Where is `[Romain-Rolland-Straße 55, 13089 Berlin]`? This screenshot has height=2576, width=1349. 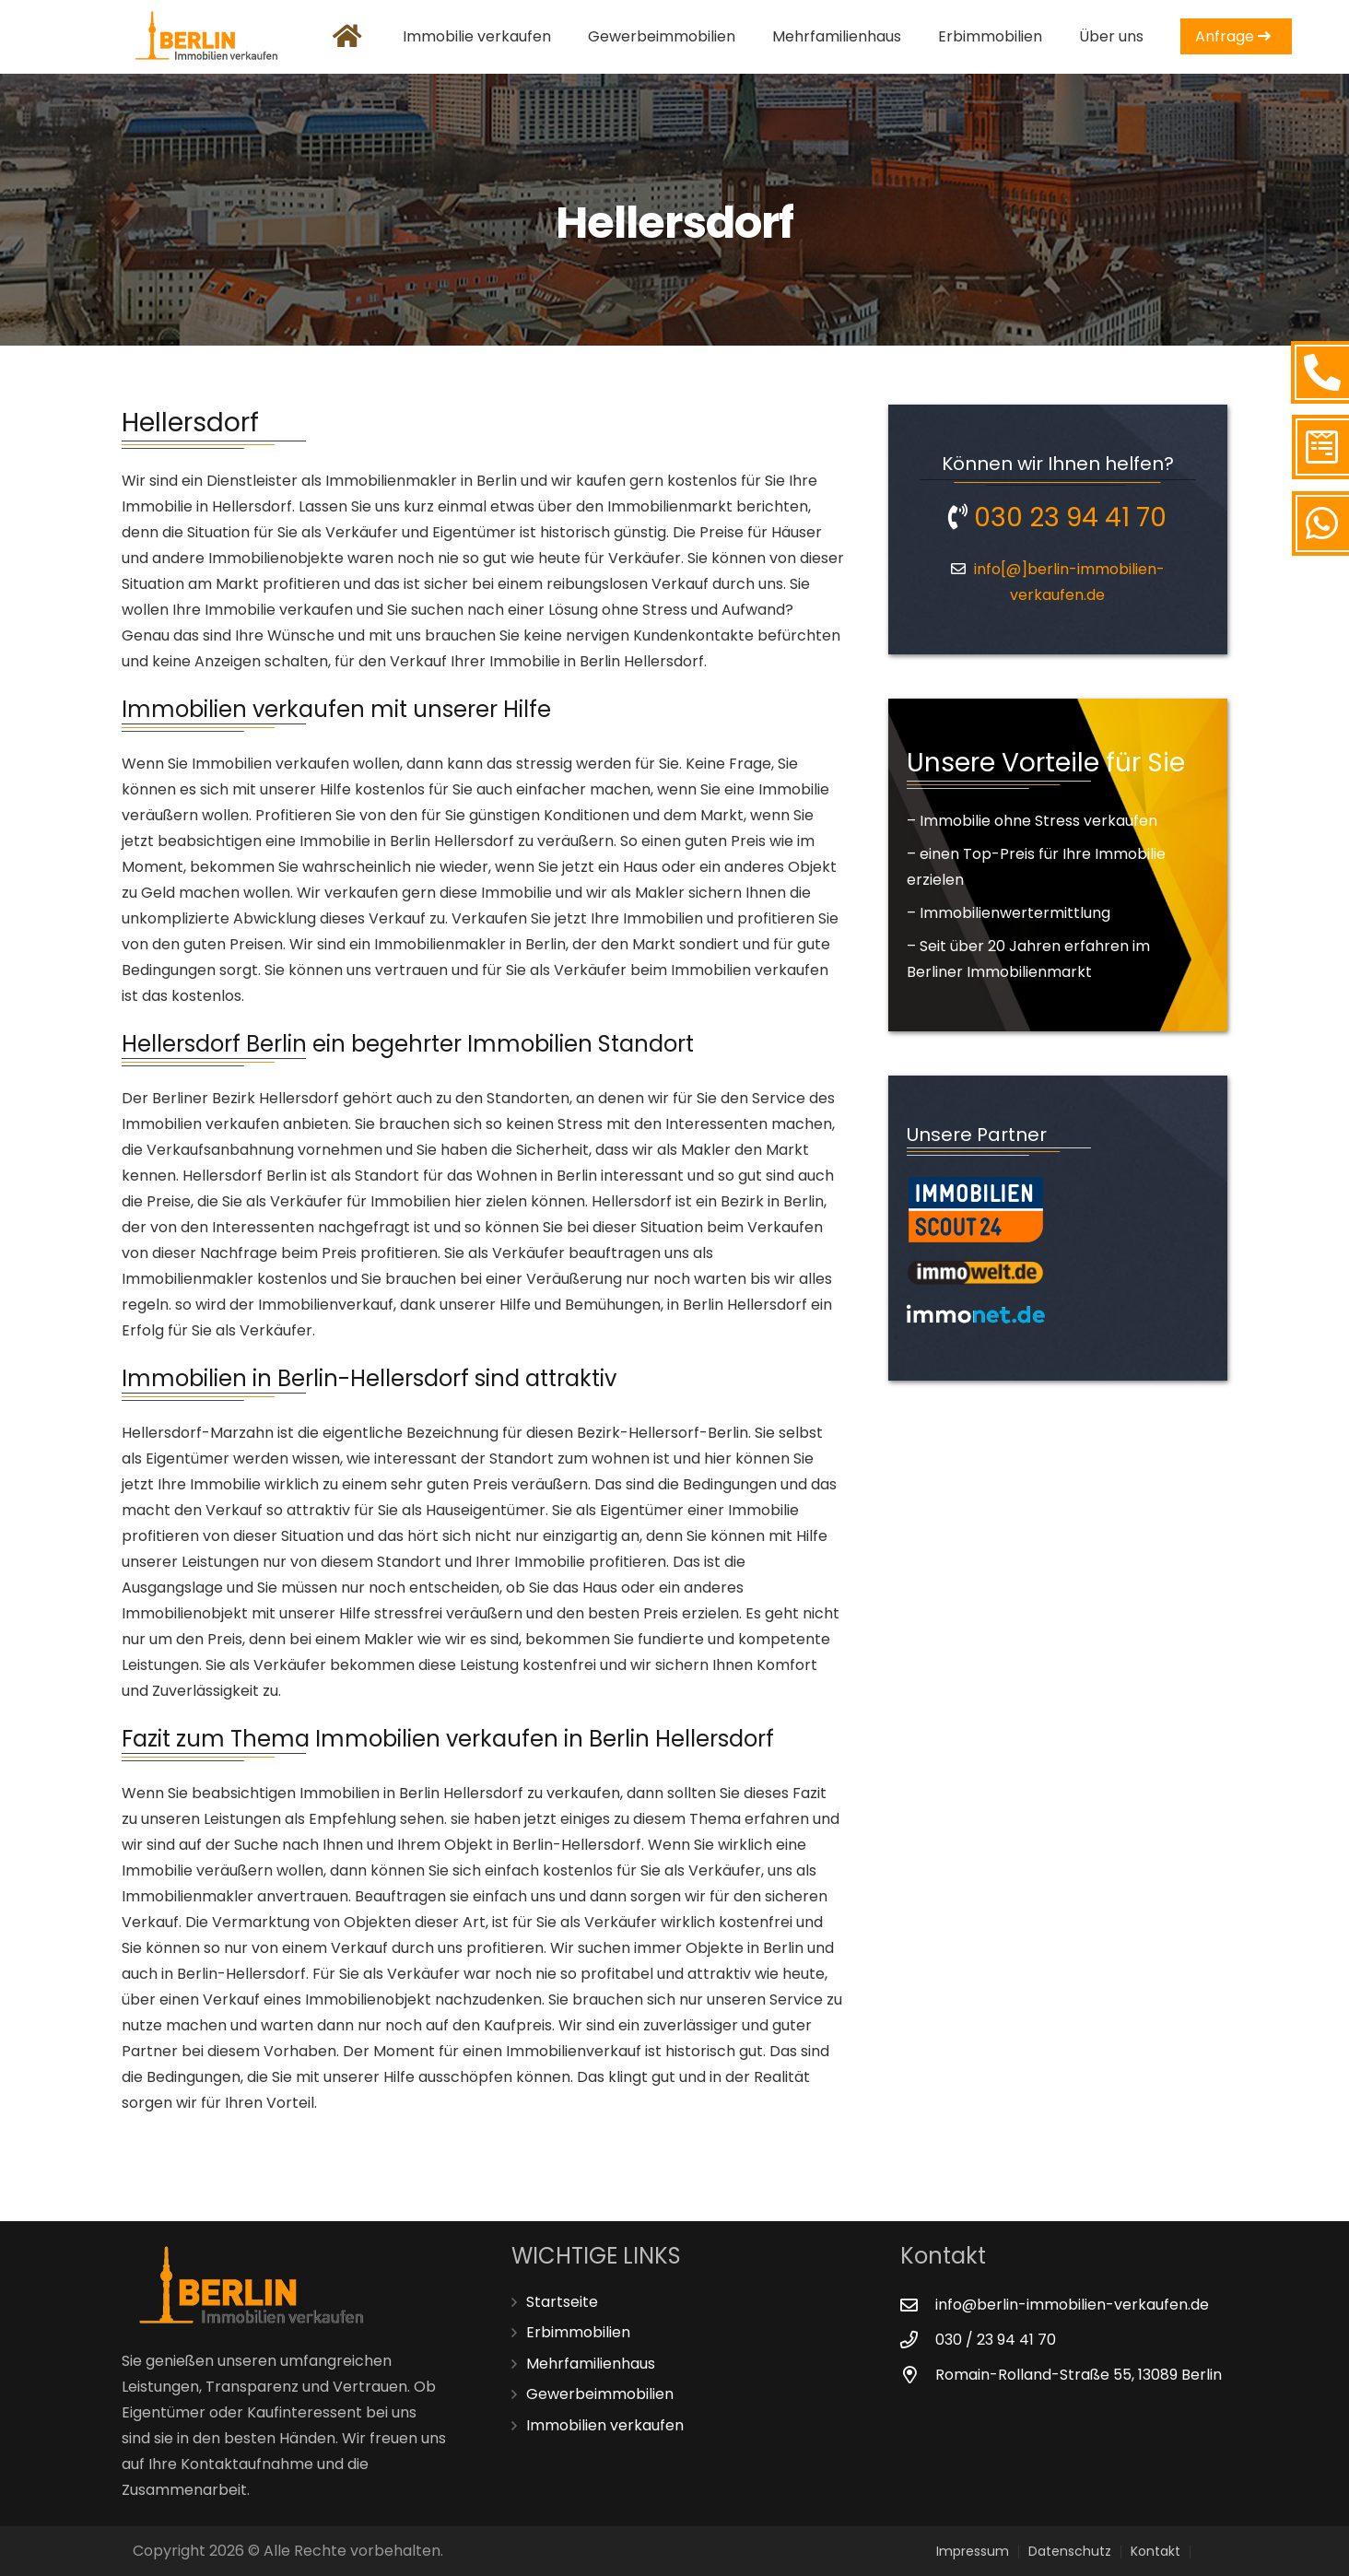
[Romain-Rolland-Straße 55, 13089 Berlin] is located at coordinates (917, 2374).